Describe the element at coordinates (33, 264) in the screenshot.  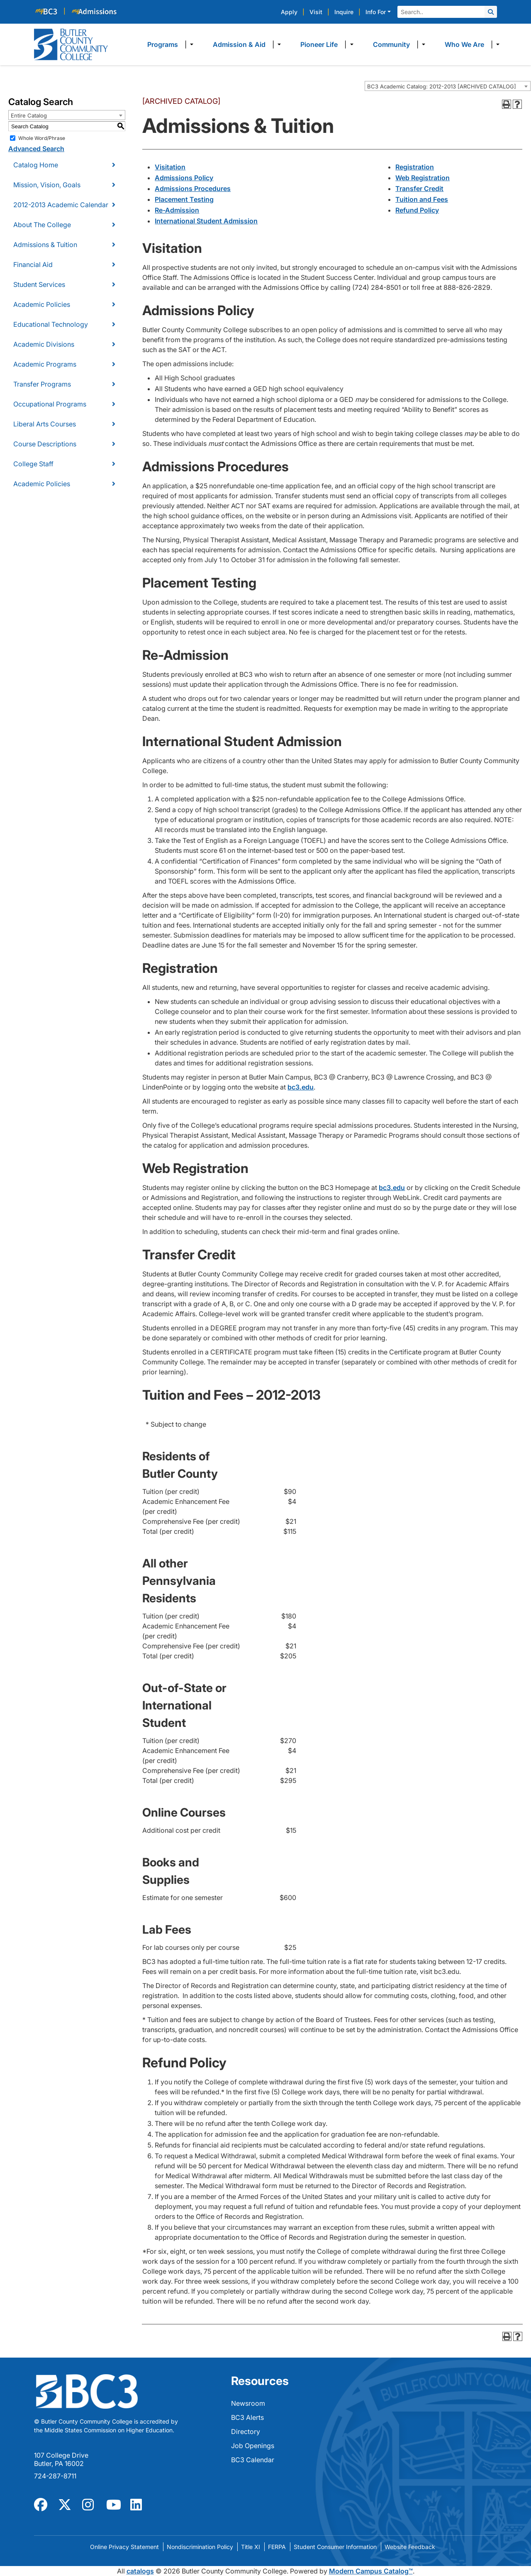
I see `Financial Aid` at that location.